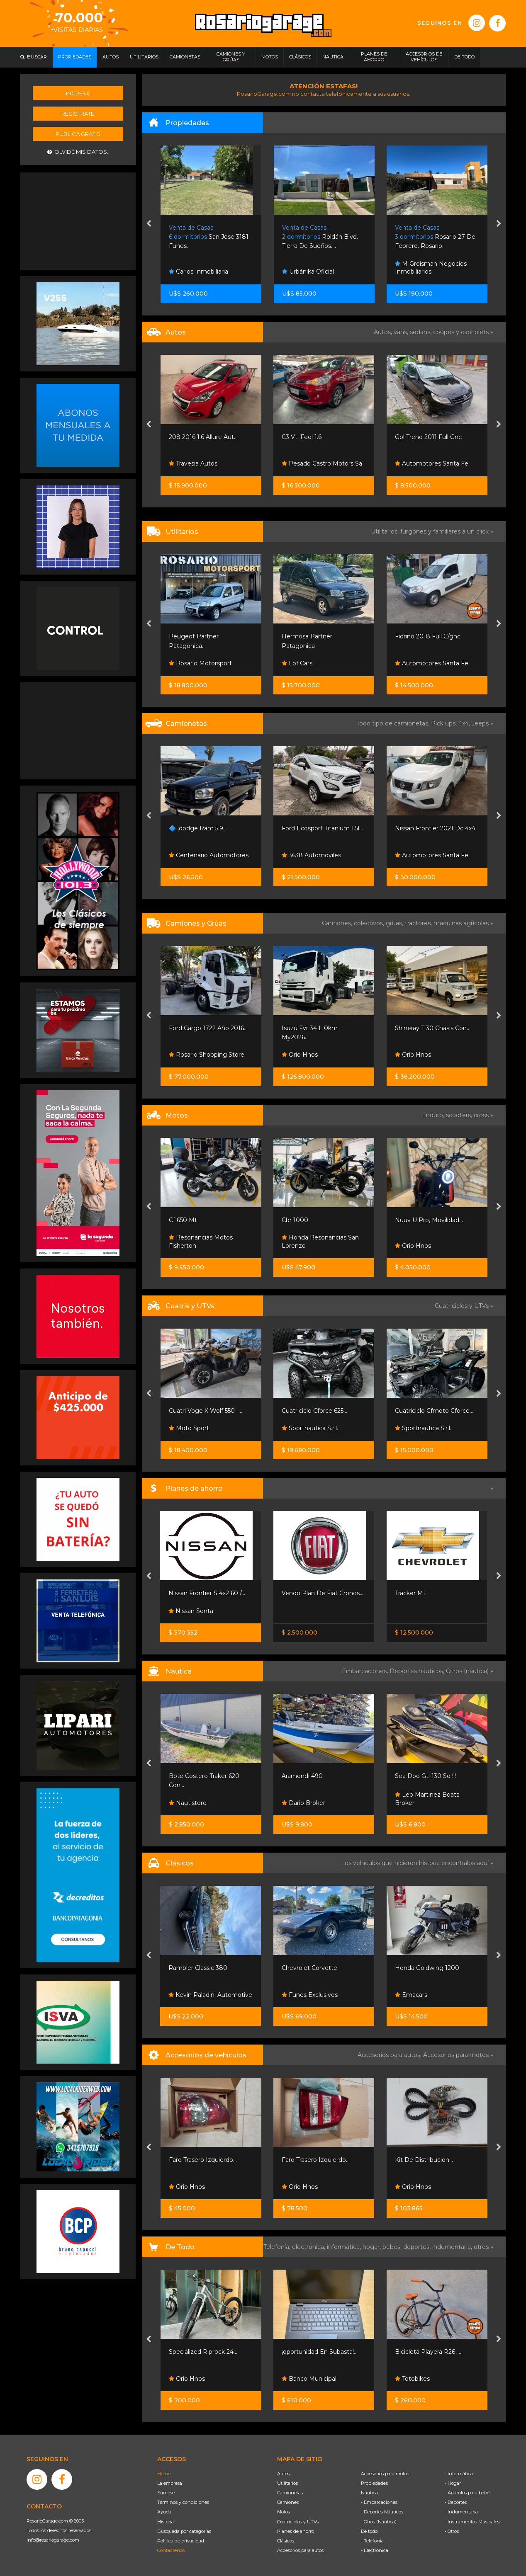 The height and width of the screenshot is (2576, 526). I want to click on Nissan Frontier S 4x2 60 /..., so click(206, 1593).